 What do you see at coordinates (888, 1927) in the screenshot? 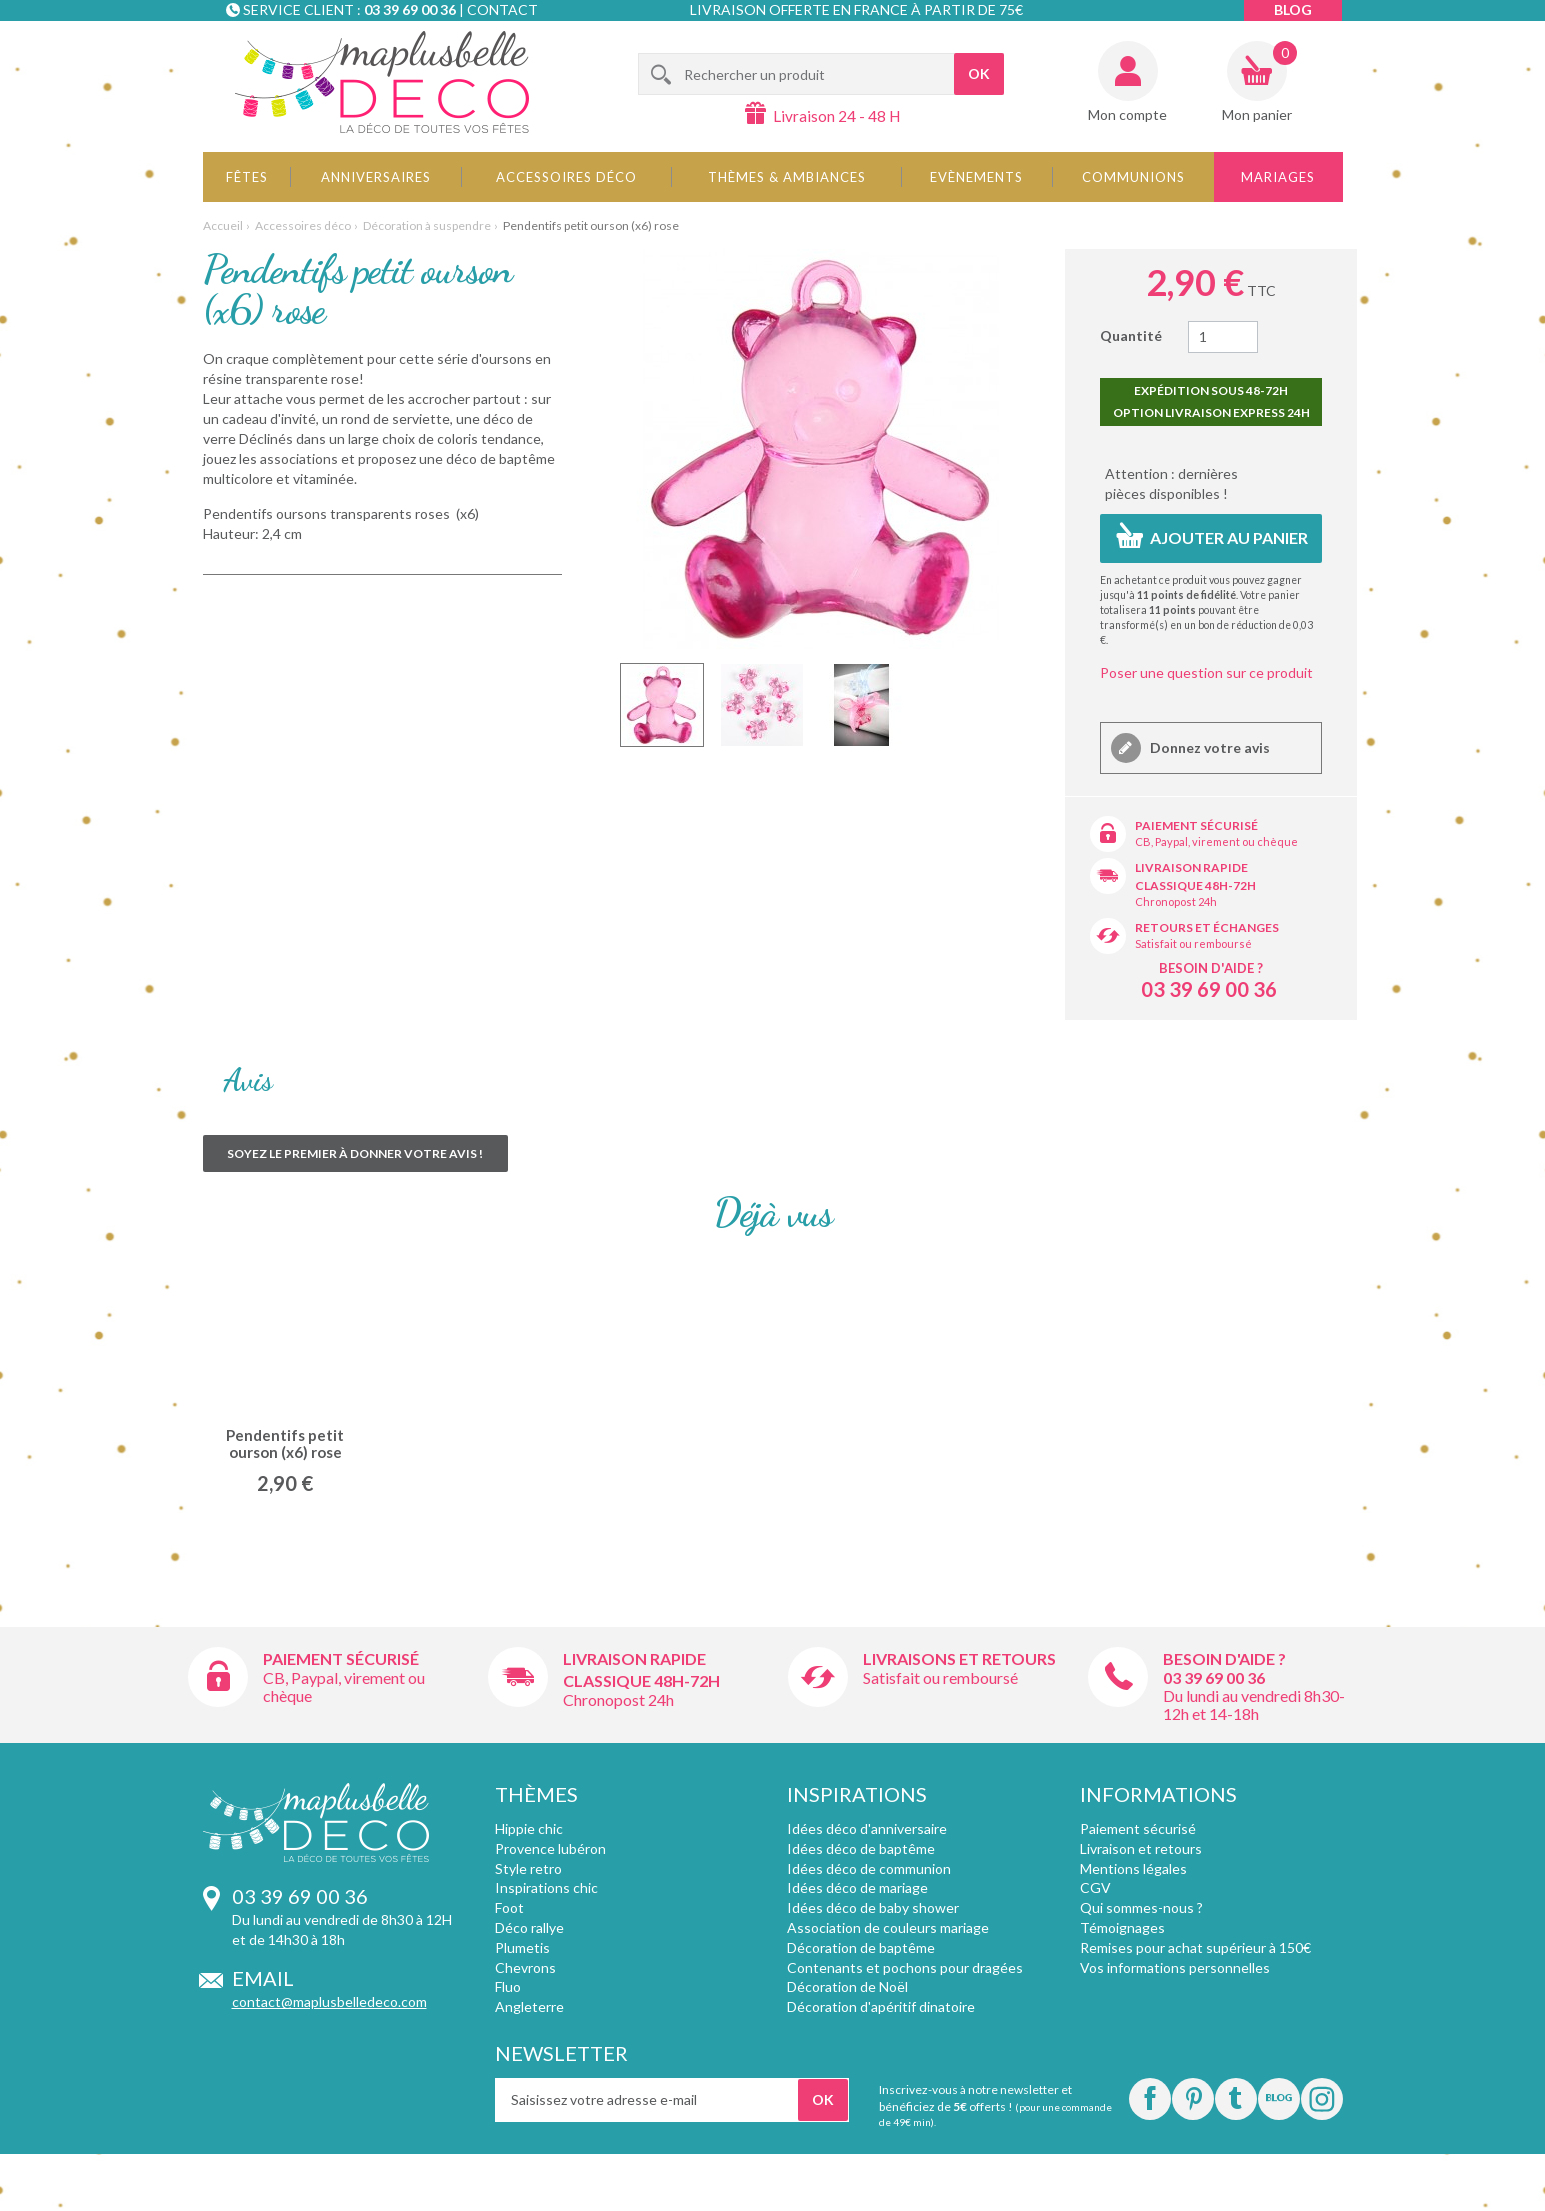
I see `Association de couleurs mariage` at bounding box center [888, 1927].